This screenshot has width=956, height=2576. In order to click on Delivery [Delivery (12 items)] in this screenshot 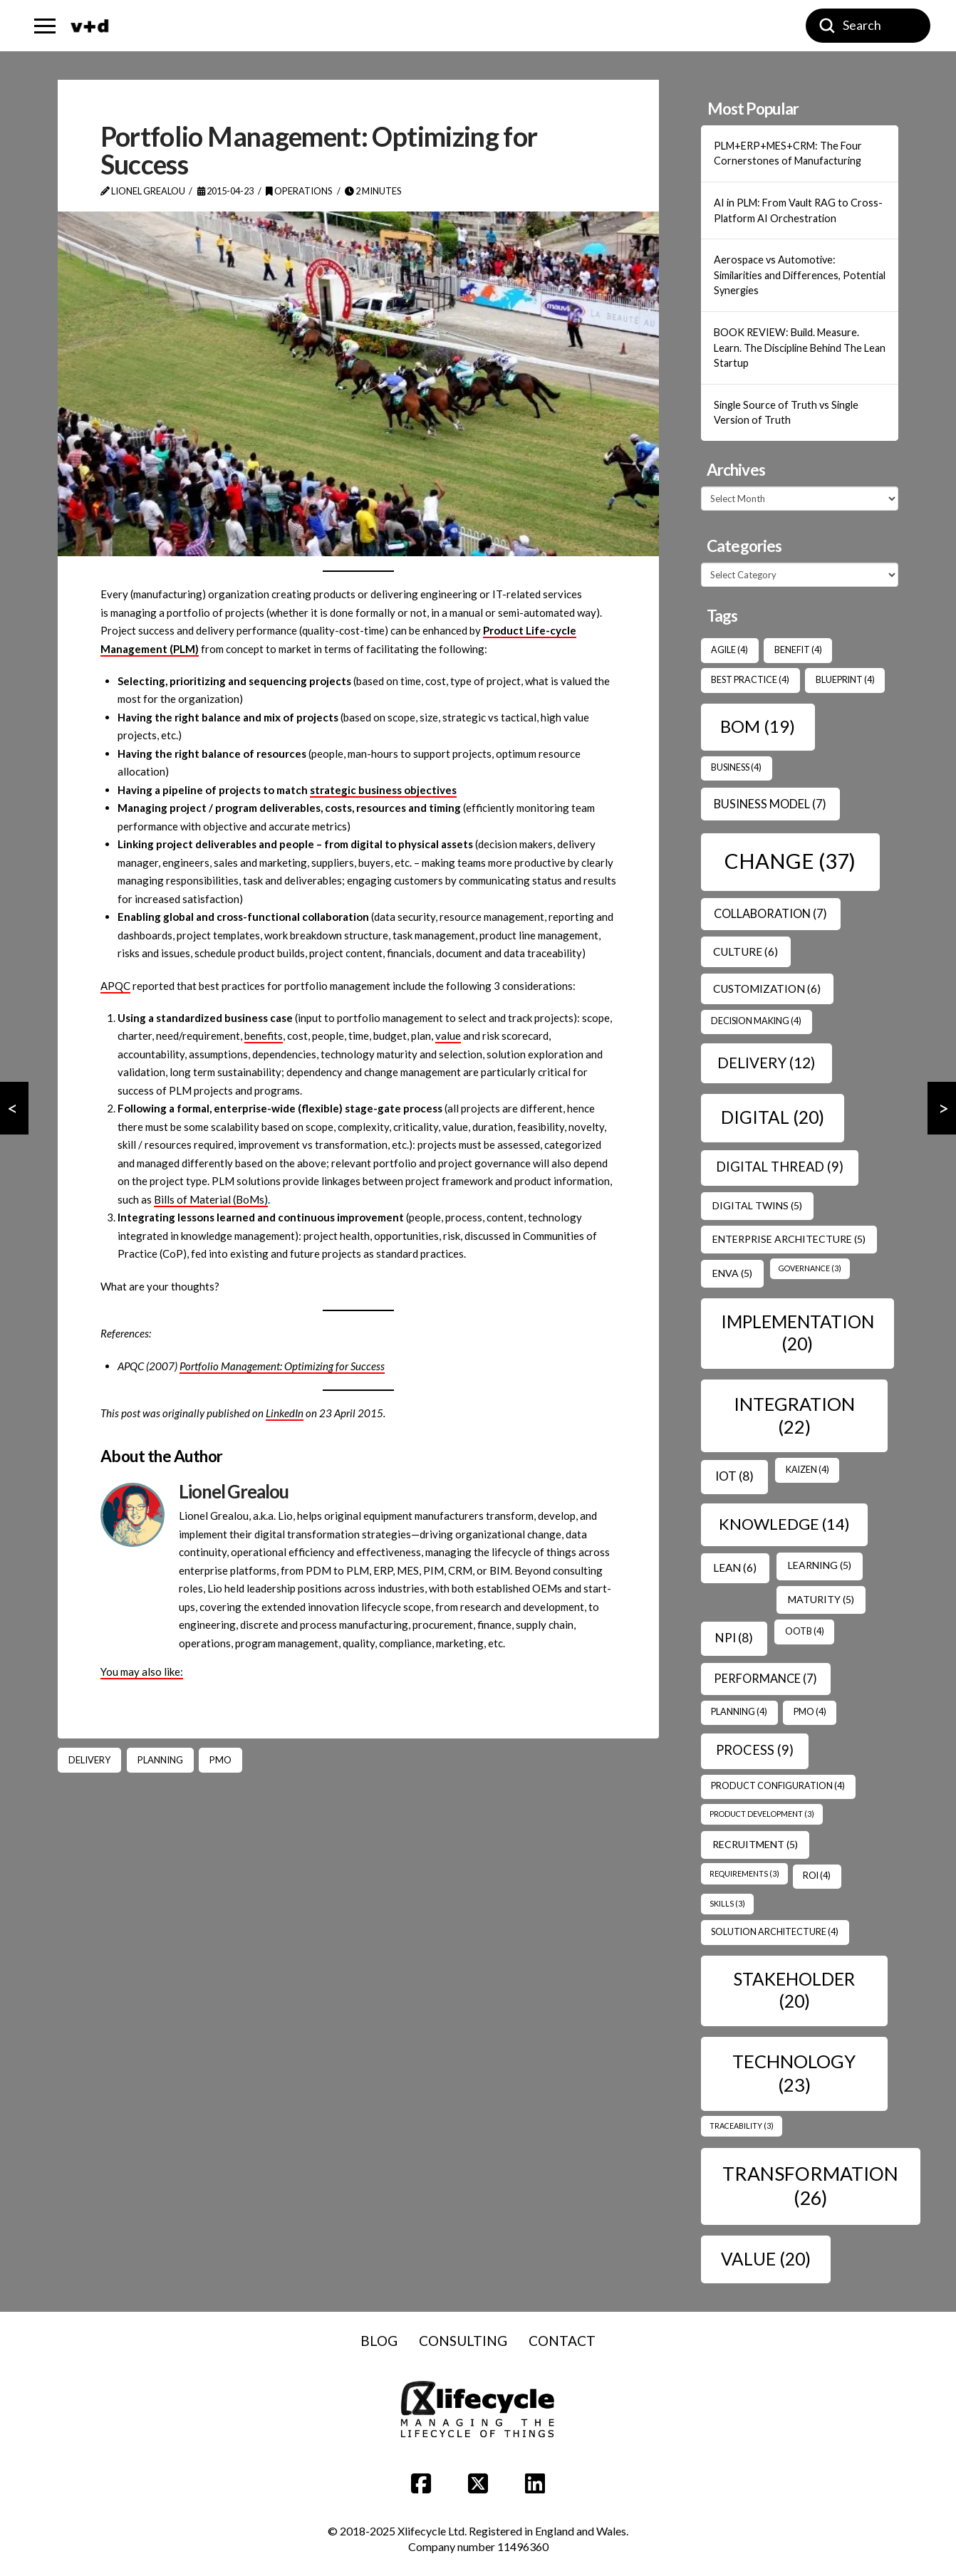, I will do `click(766, 1062)`.